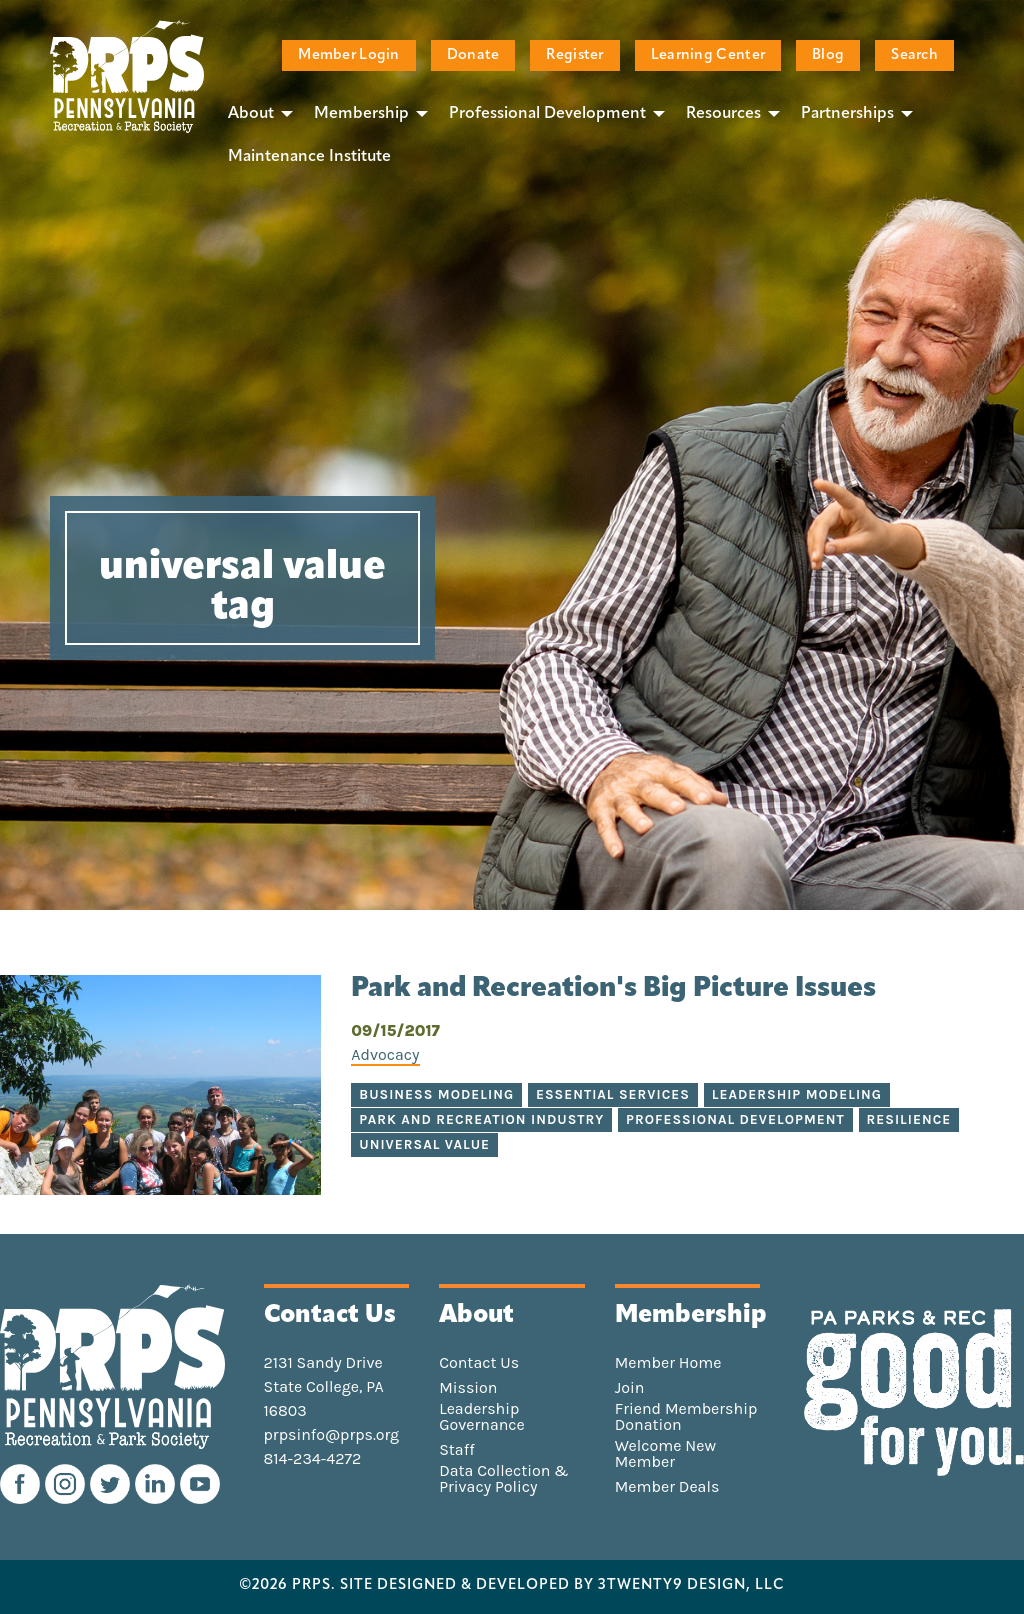  What do you see at coordinates (665, 1454) in the screenshot?
I see `Welcome New Member` at bounding box center [665, 1454].